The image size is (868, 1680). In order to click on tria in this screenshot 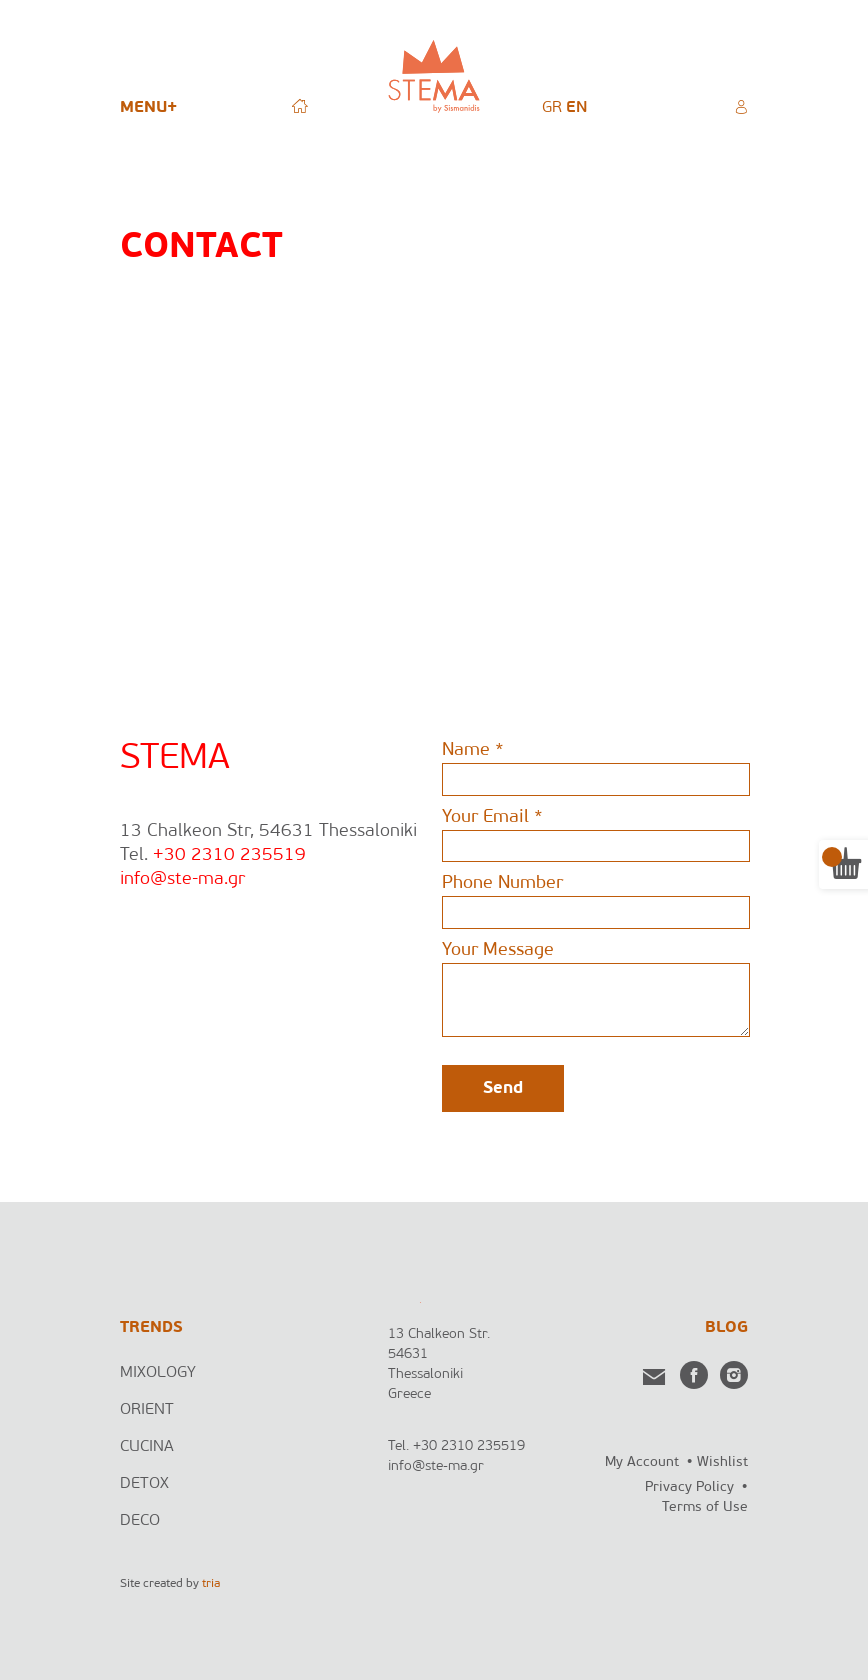, I will do `click(211, 1584)`.